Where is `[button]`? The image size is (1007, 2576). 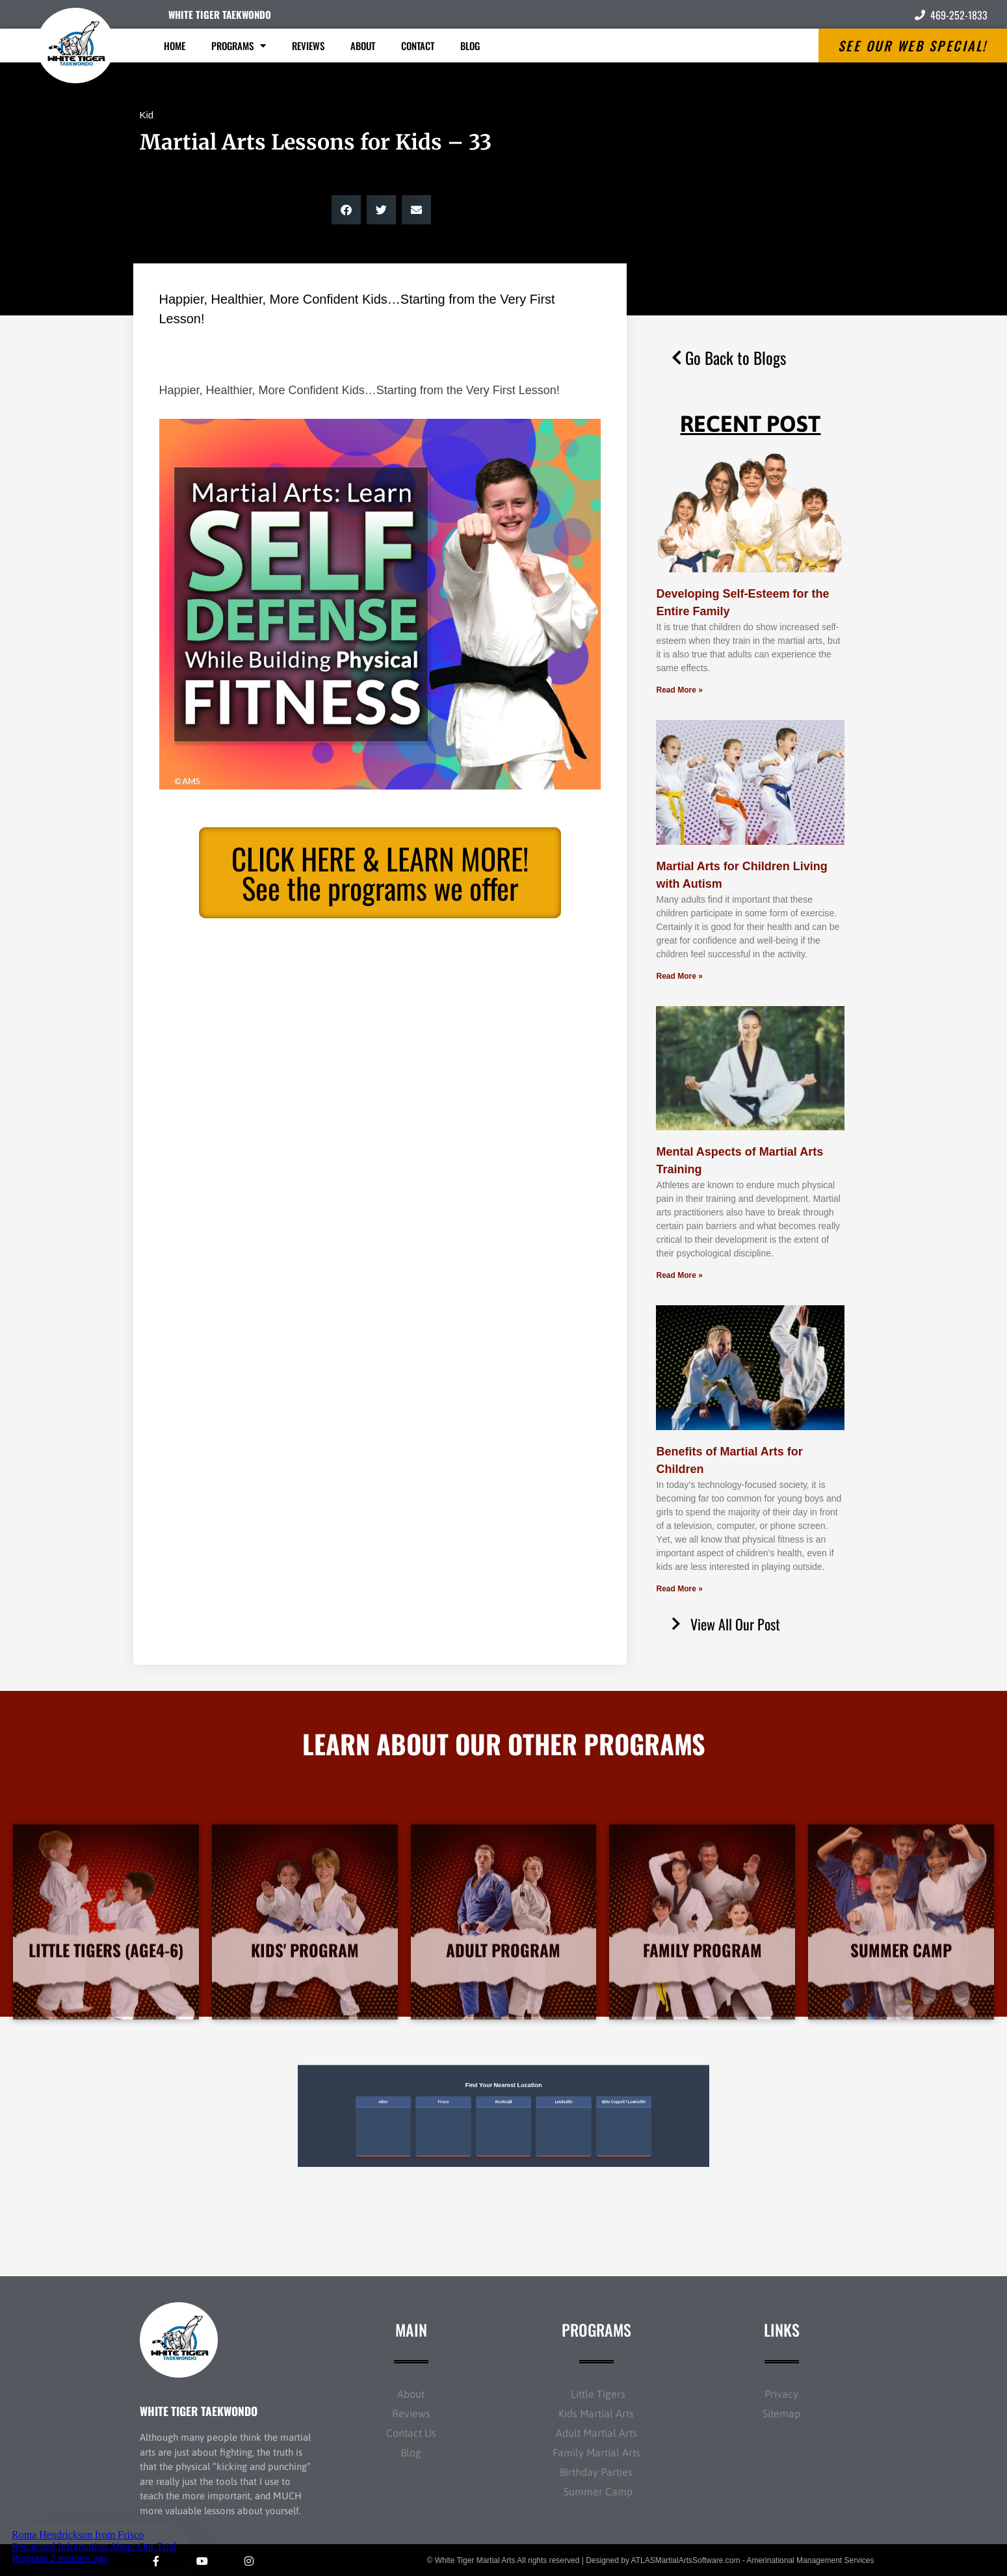 [button] is located at coordinates (346, 209).